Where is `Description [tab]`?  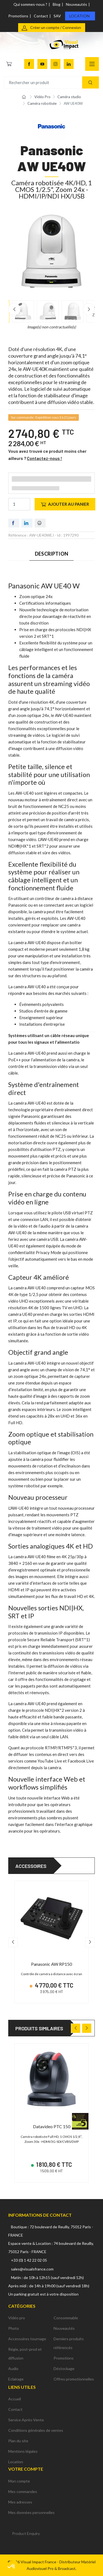
Description [tab] is located at coordinates (51, 554).